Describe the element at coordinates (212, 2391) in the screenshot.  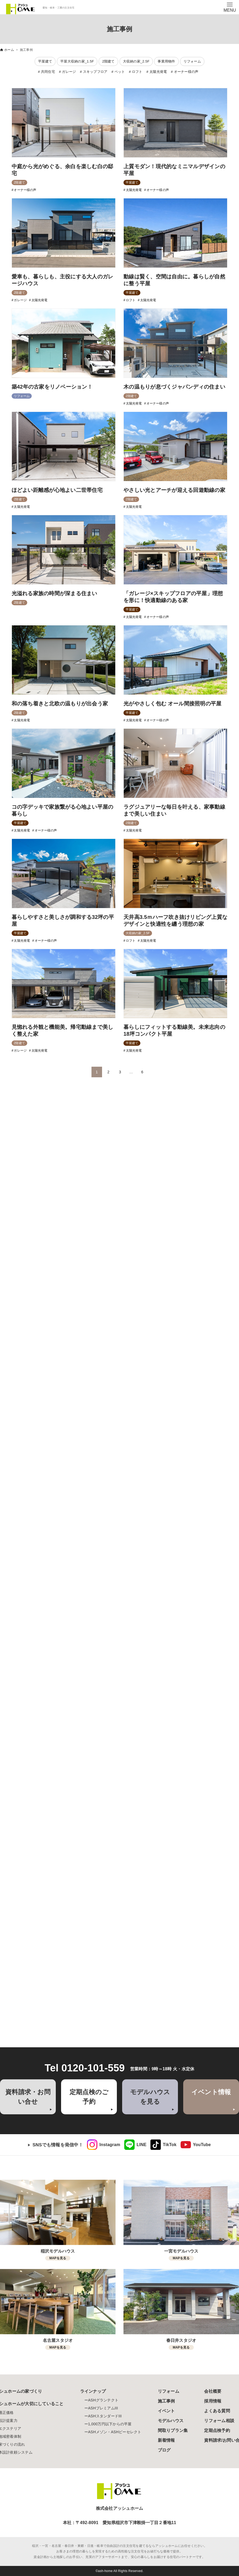
I see `会社概要` at that location.